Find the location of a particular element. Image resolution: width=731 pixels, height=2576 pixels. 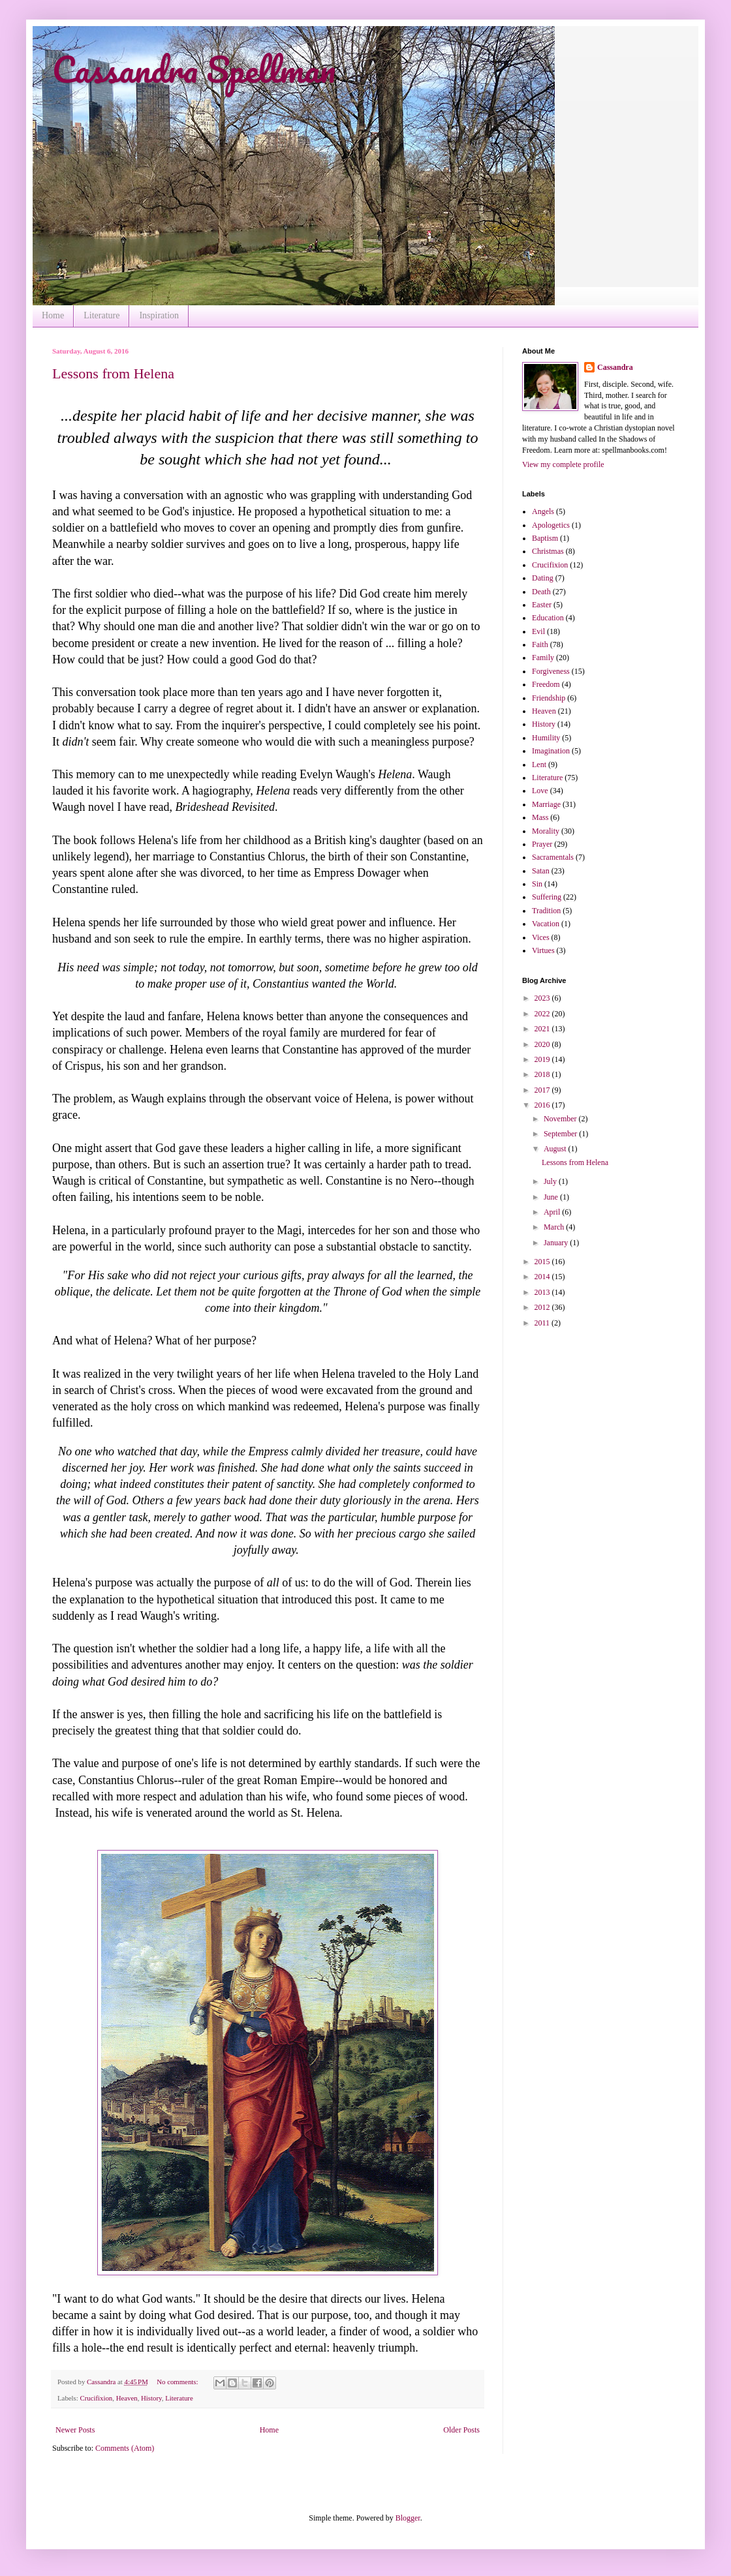

Virtues is located at coordinates (543, 950).